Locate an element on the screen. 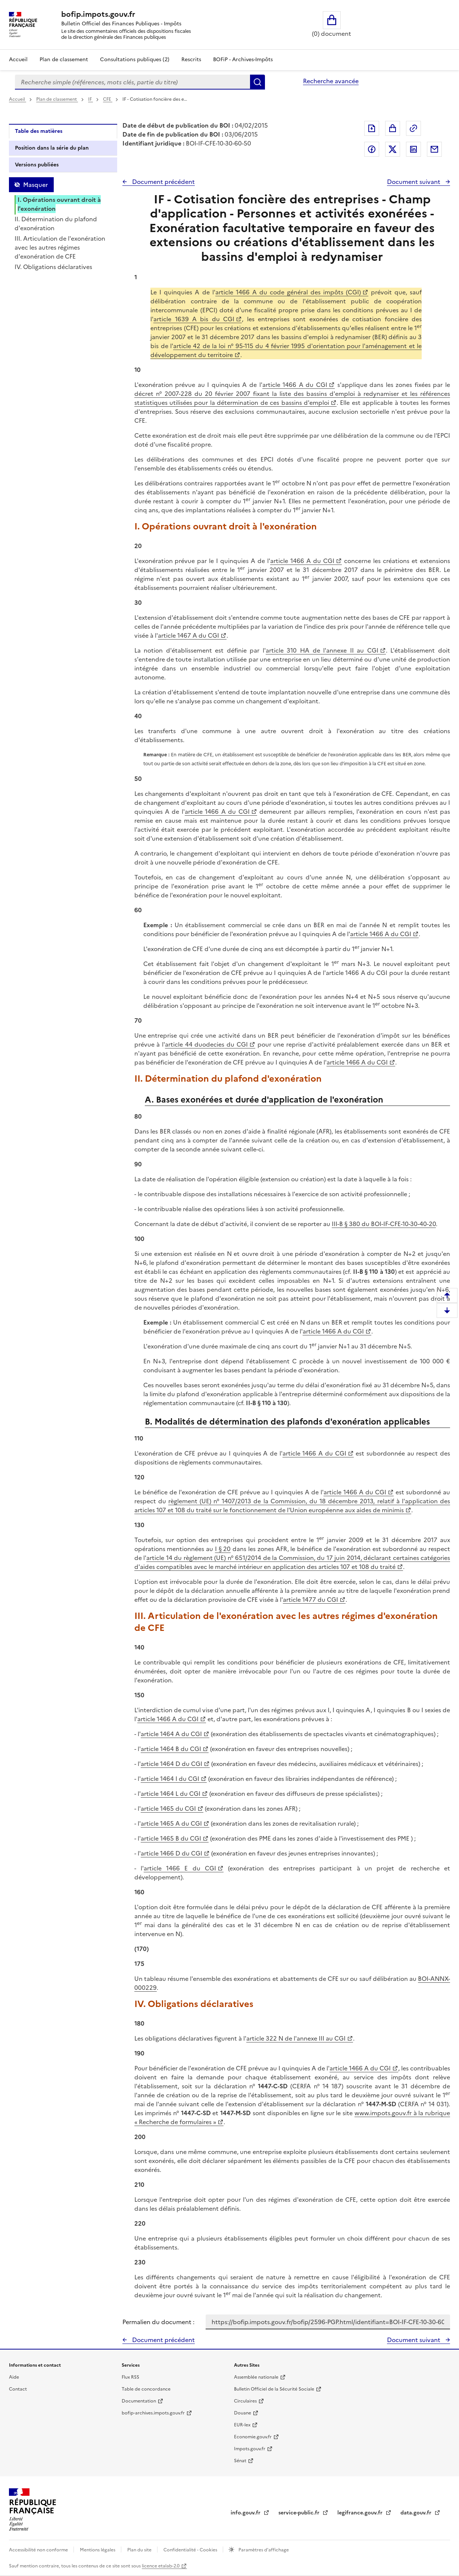  article 1464 A du CGI is located at coordinates (171, 1733).